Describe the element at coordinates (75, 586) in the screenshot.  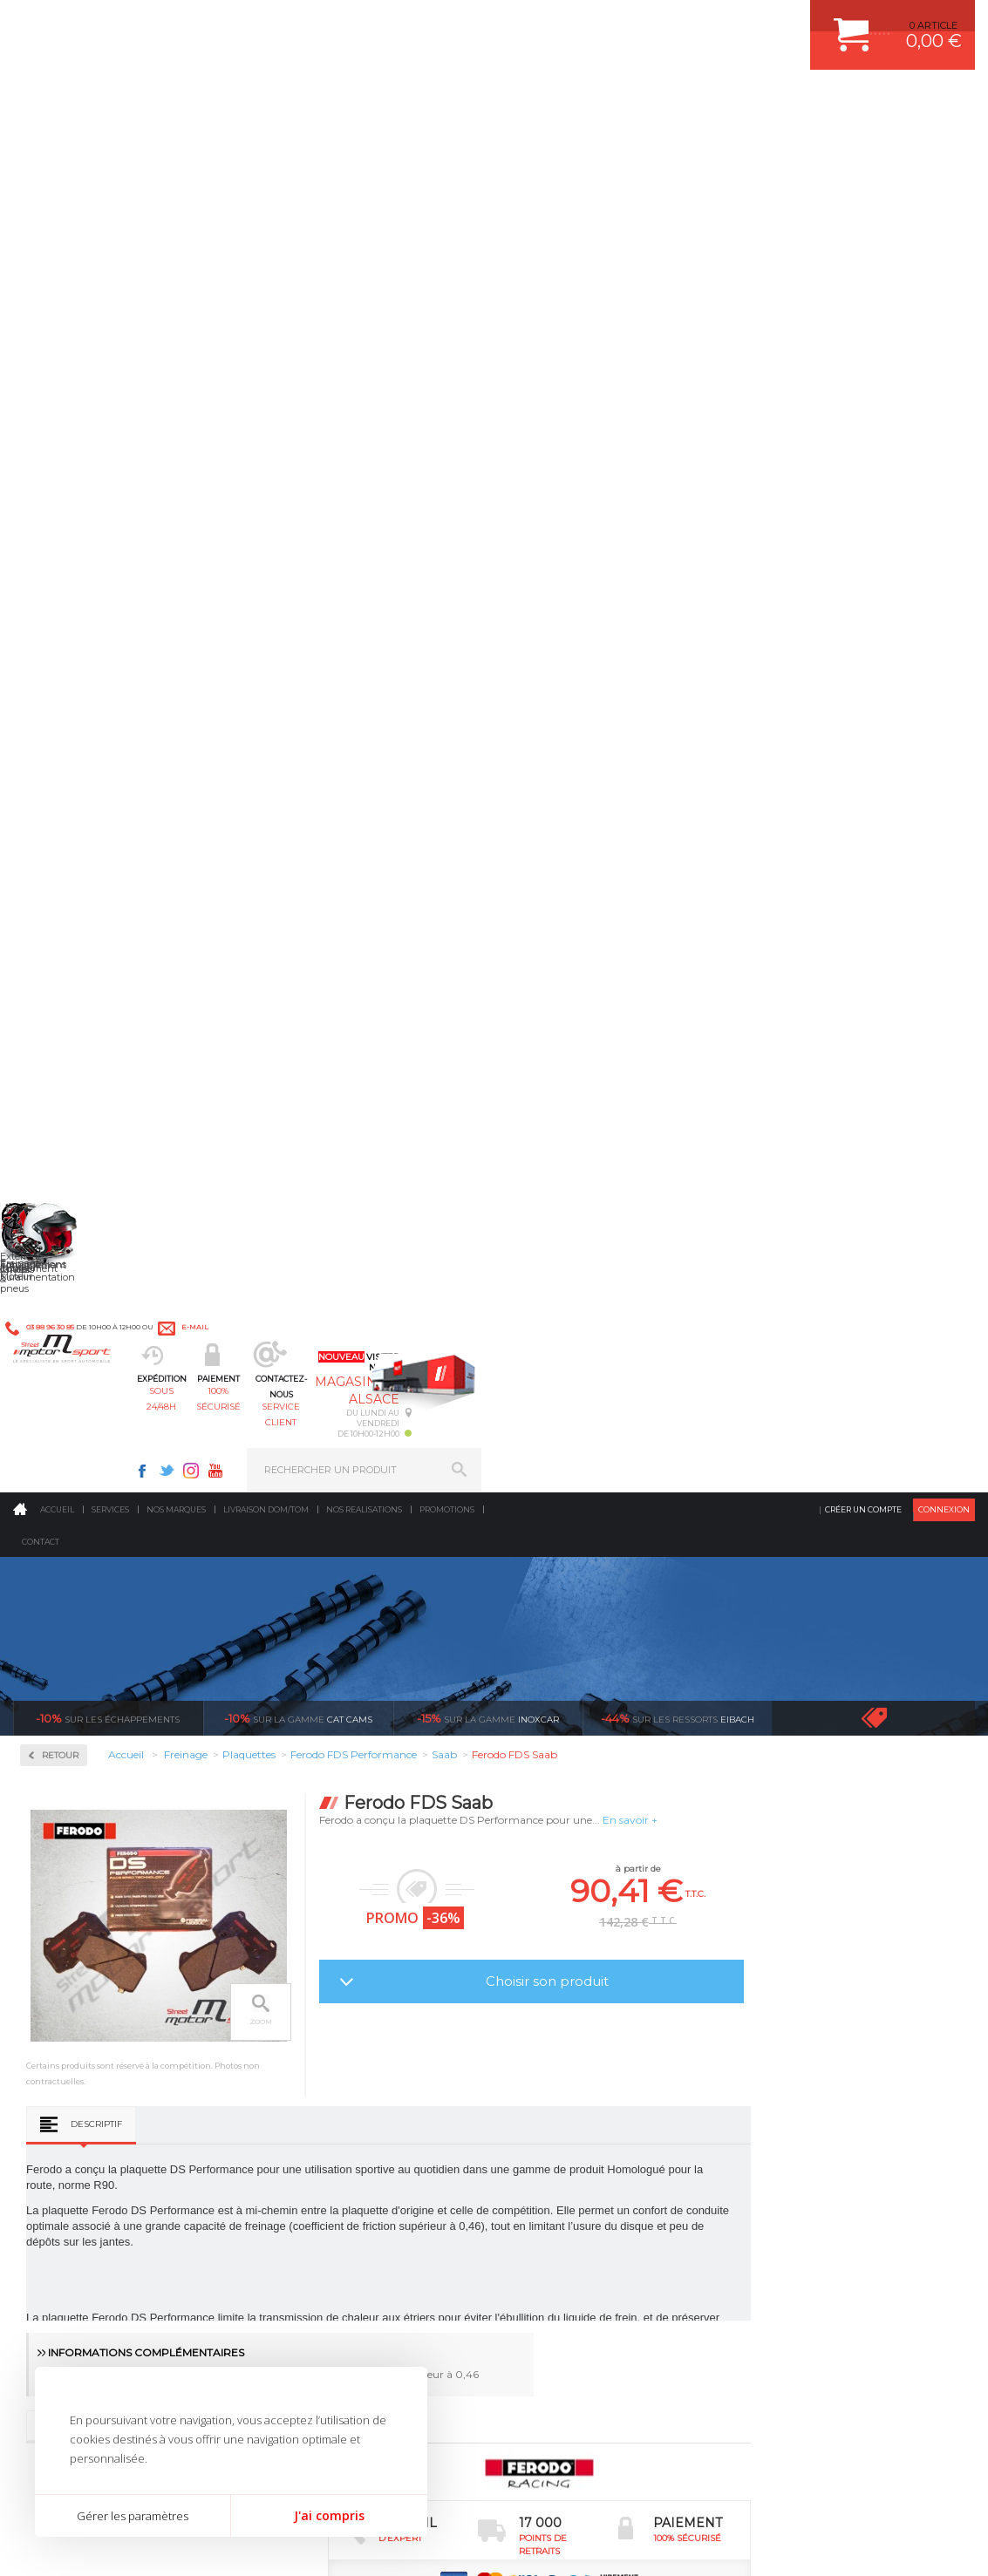
I see `Plaquettes` at that location.